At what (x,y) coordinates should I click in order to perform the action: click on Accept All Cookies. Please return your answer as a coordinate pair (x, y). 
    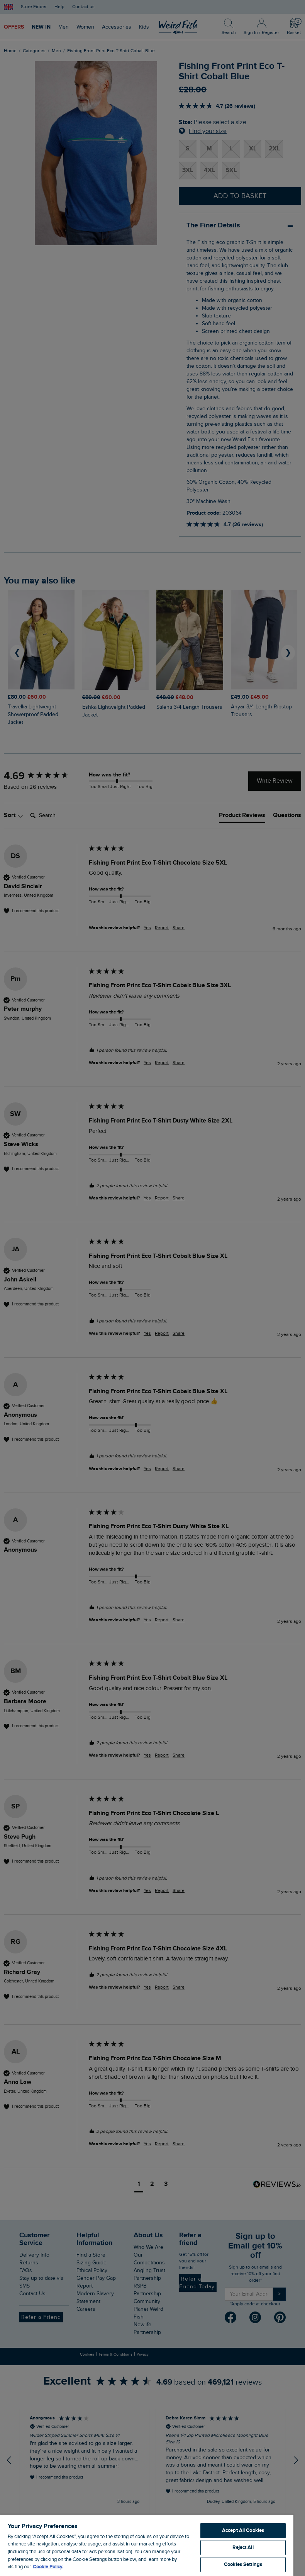
    Looking at the image, I should click on (243, 2530).